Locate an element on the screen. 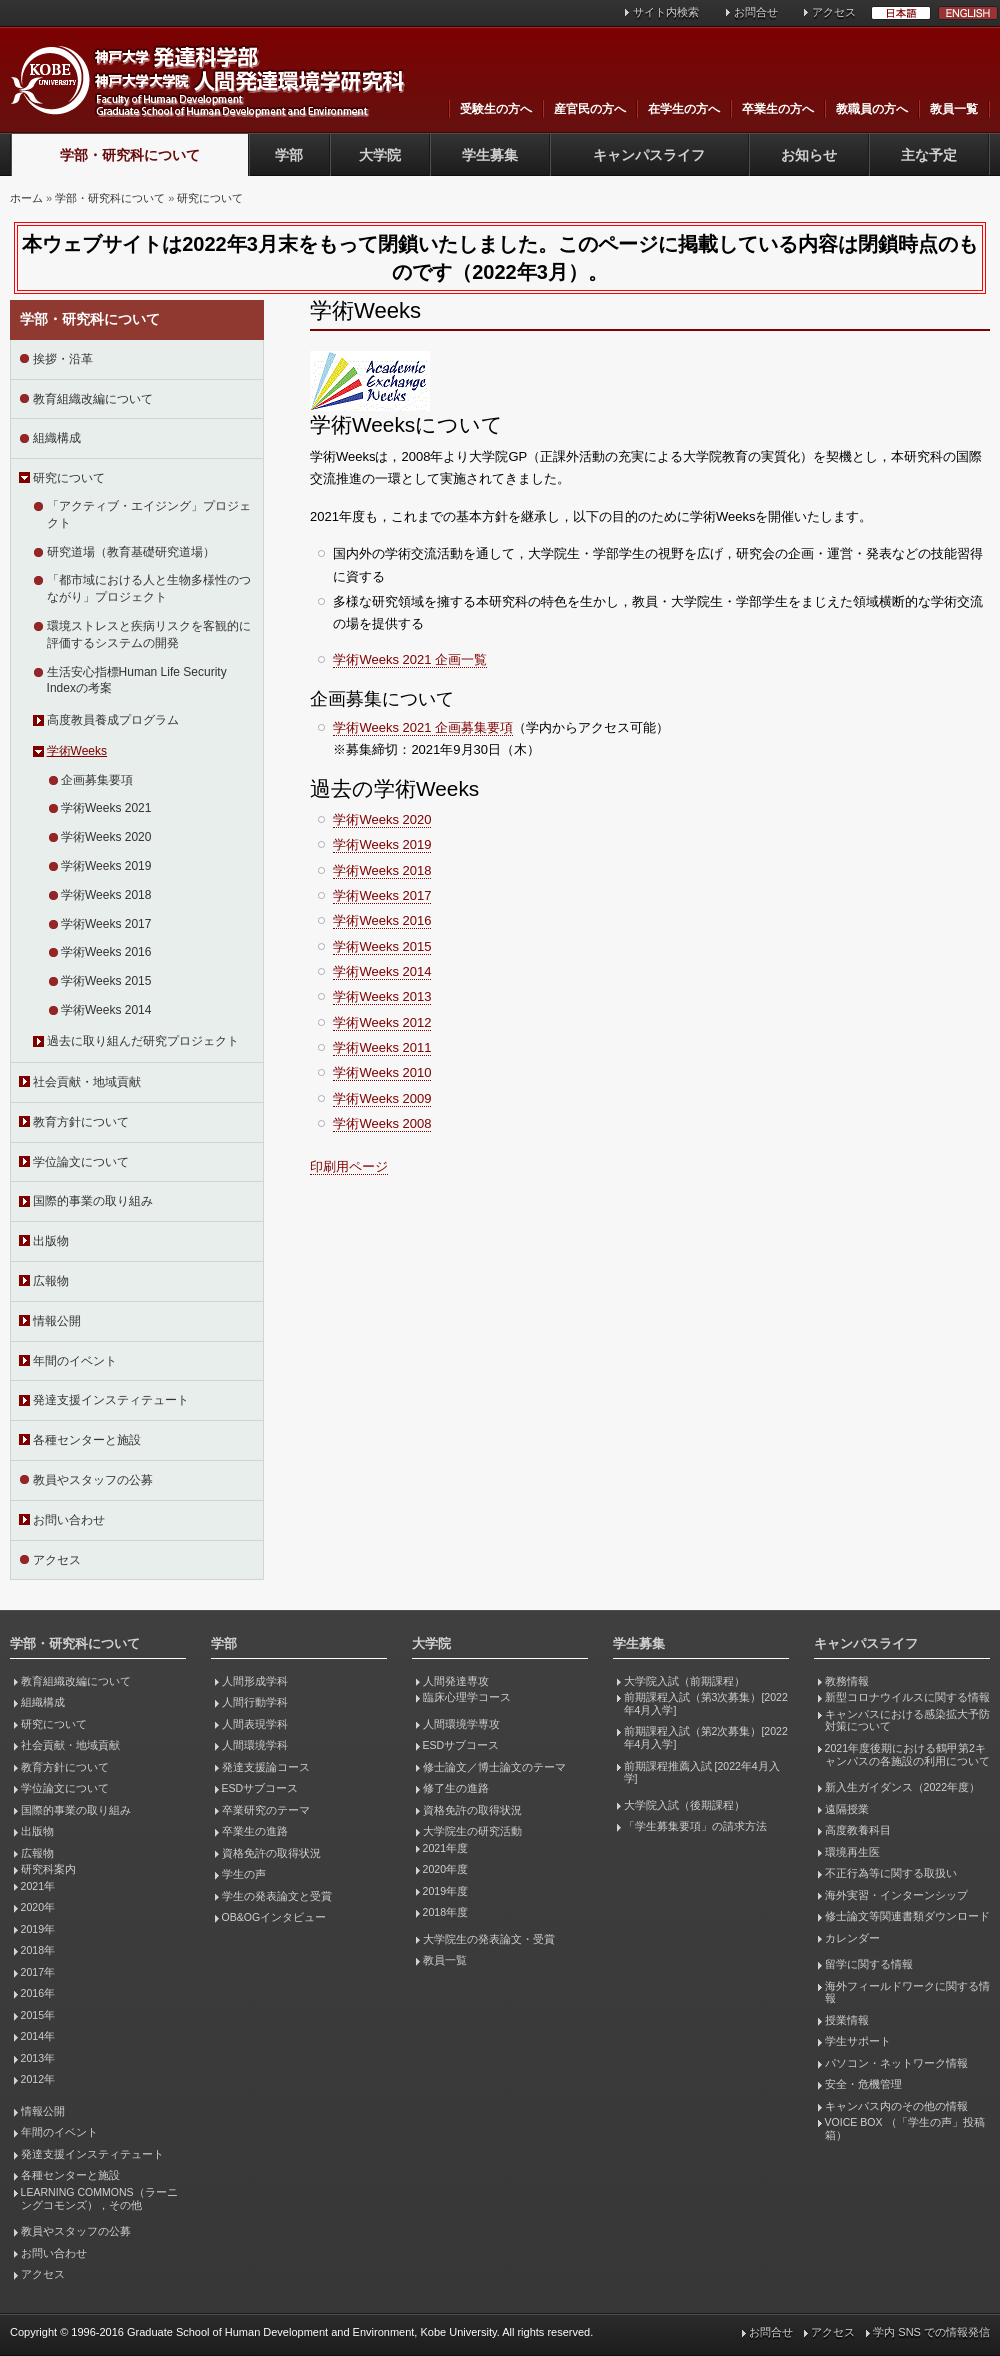  環境再生医 is located at coordinates (852, 1852).